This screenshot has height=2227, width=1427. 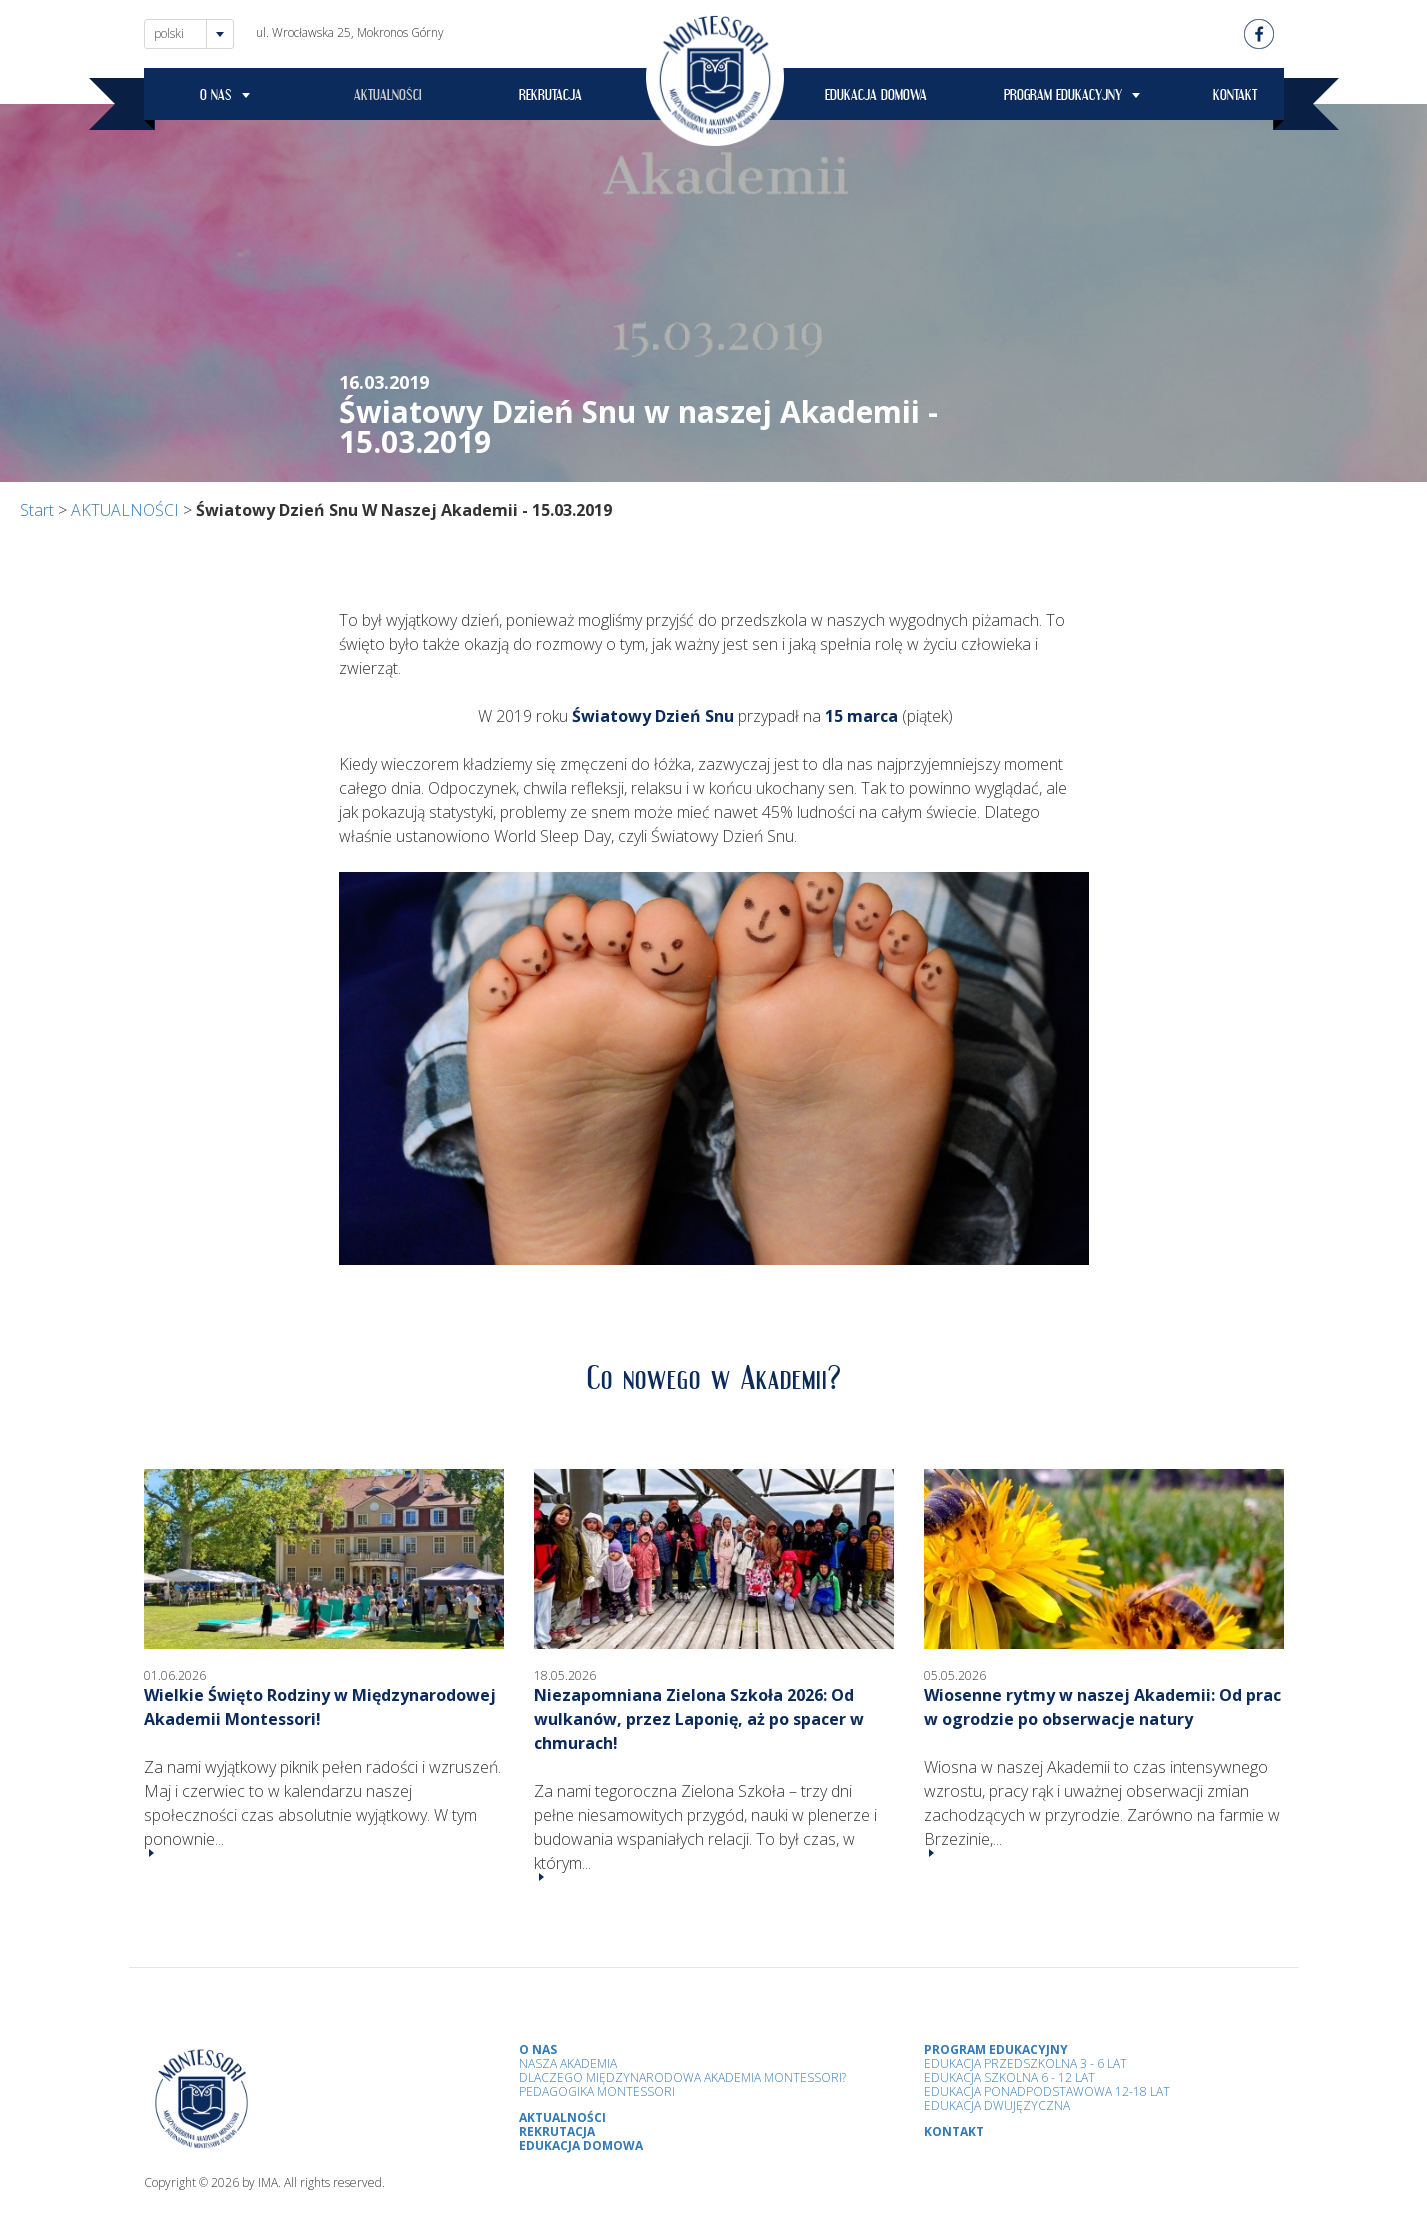 I want to click on (piątek), so click(x=889, y=716).